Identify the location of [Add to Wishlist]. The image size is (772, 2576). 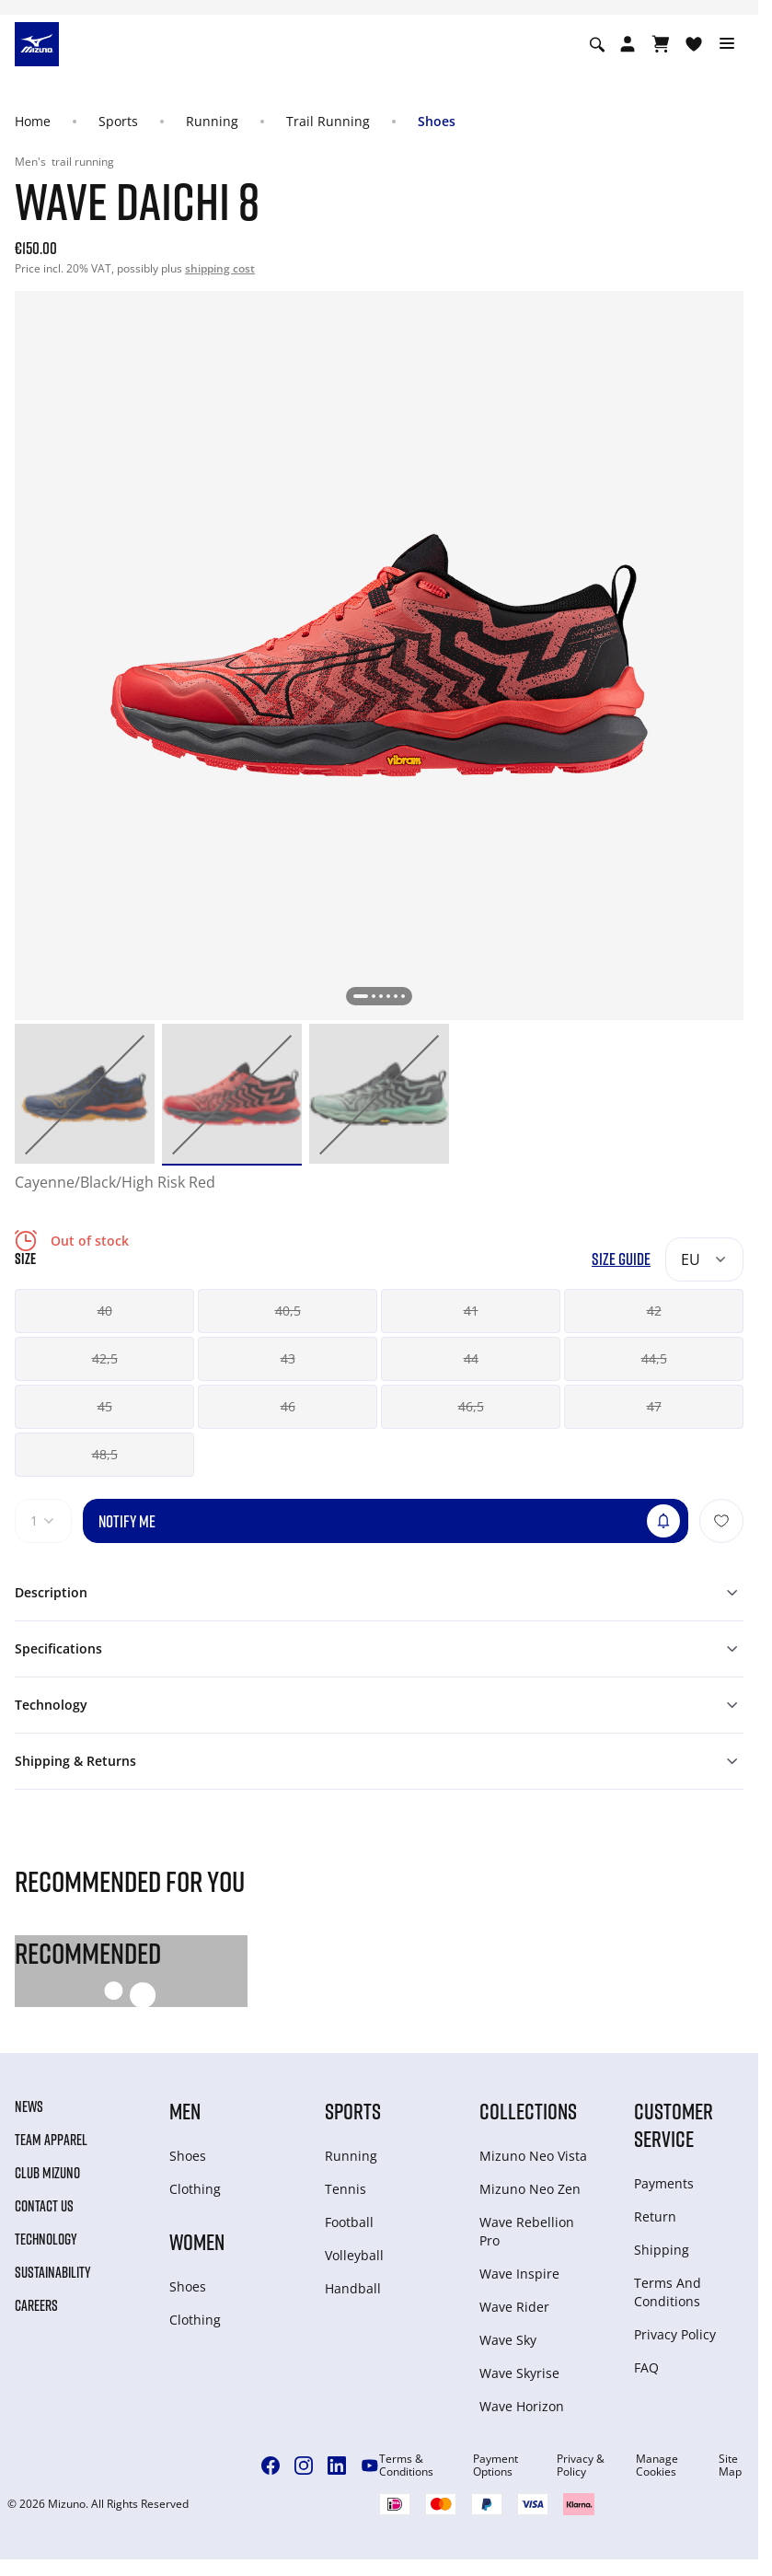
(721, 1521).